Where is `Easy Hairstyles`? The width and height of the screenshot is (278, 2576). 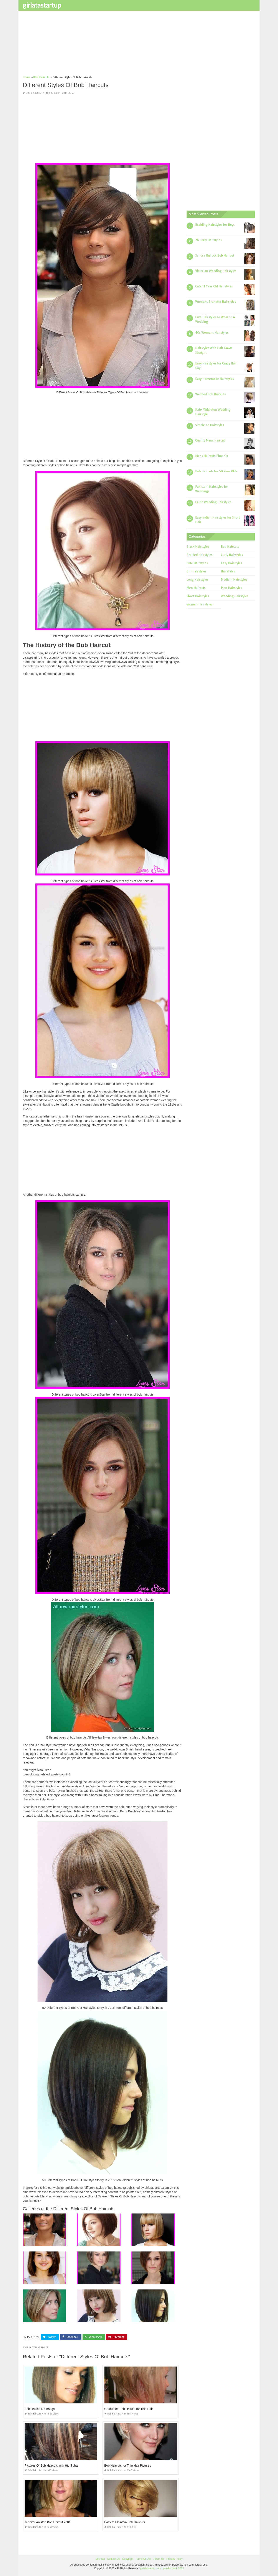
Easy Hairstyles is located at coordinates (231, 563).